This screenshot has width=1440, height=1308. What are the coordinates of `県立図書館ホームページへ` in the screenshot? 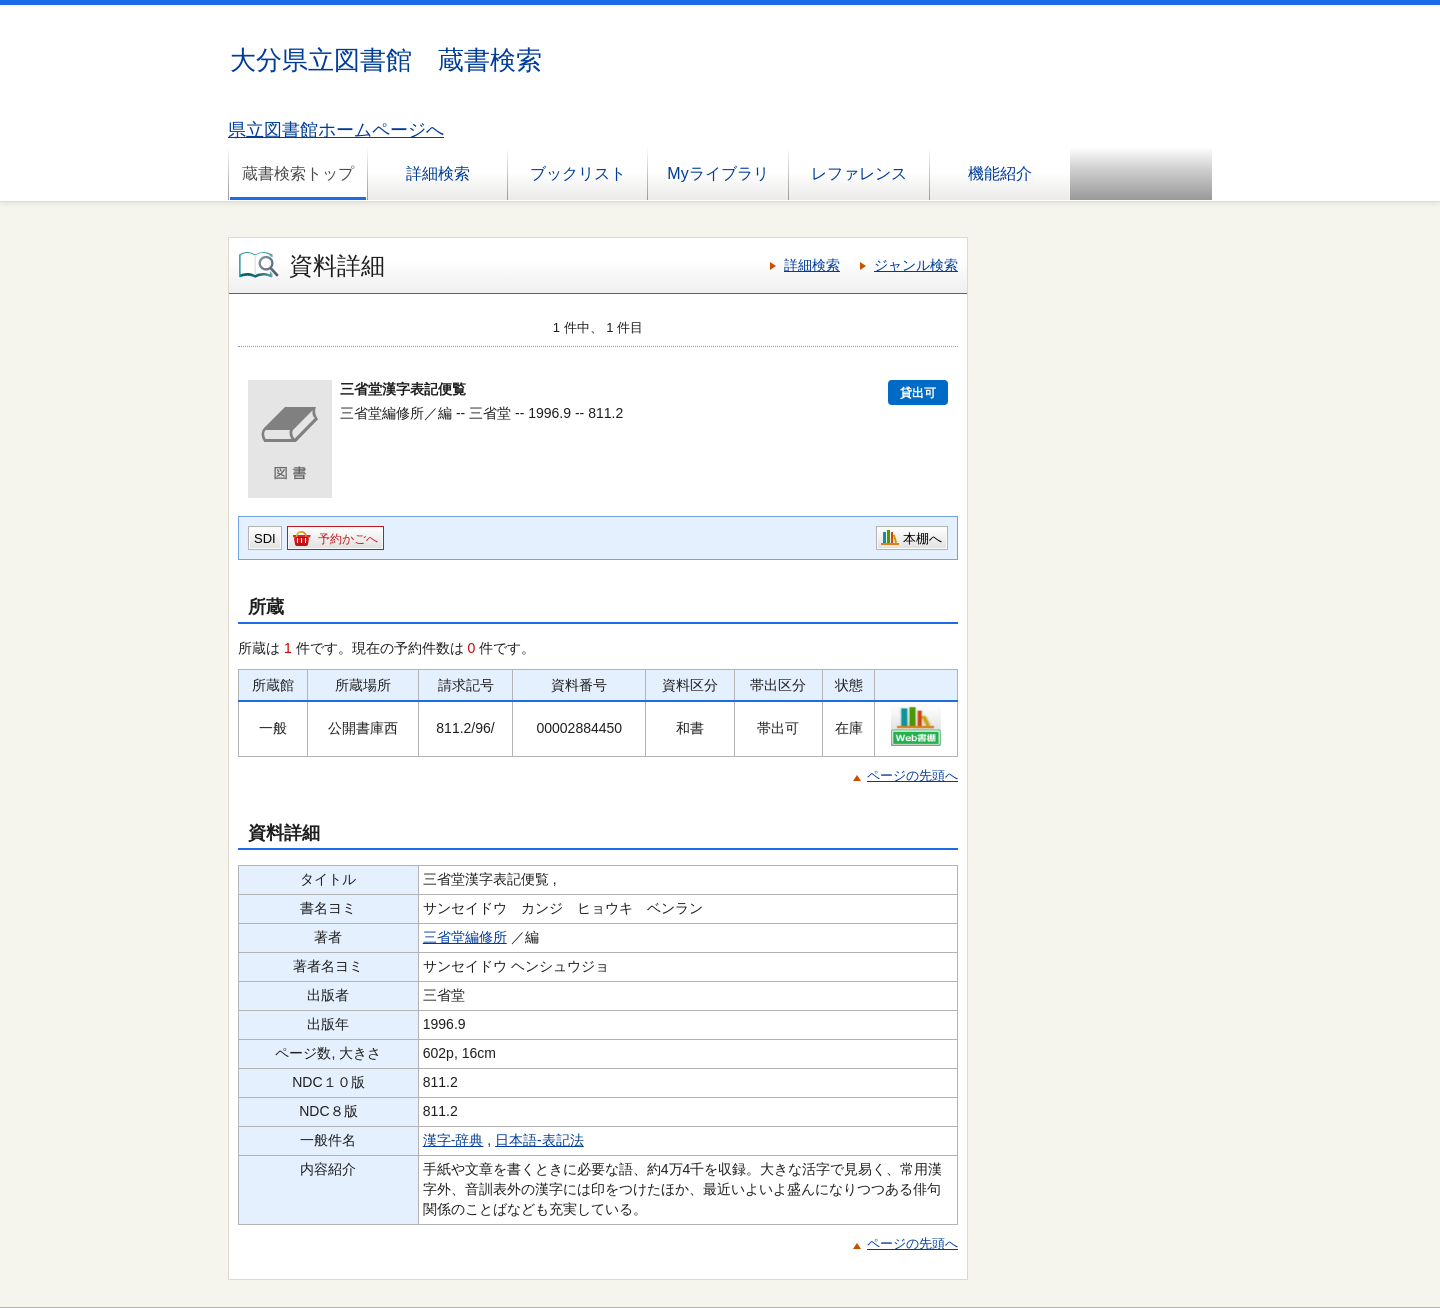 It's located at (336, 130).